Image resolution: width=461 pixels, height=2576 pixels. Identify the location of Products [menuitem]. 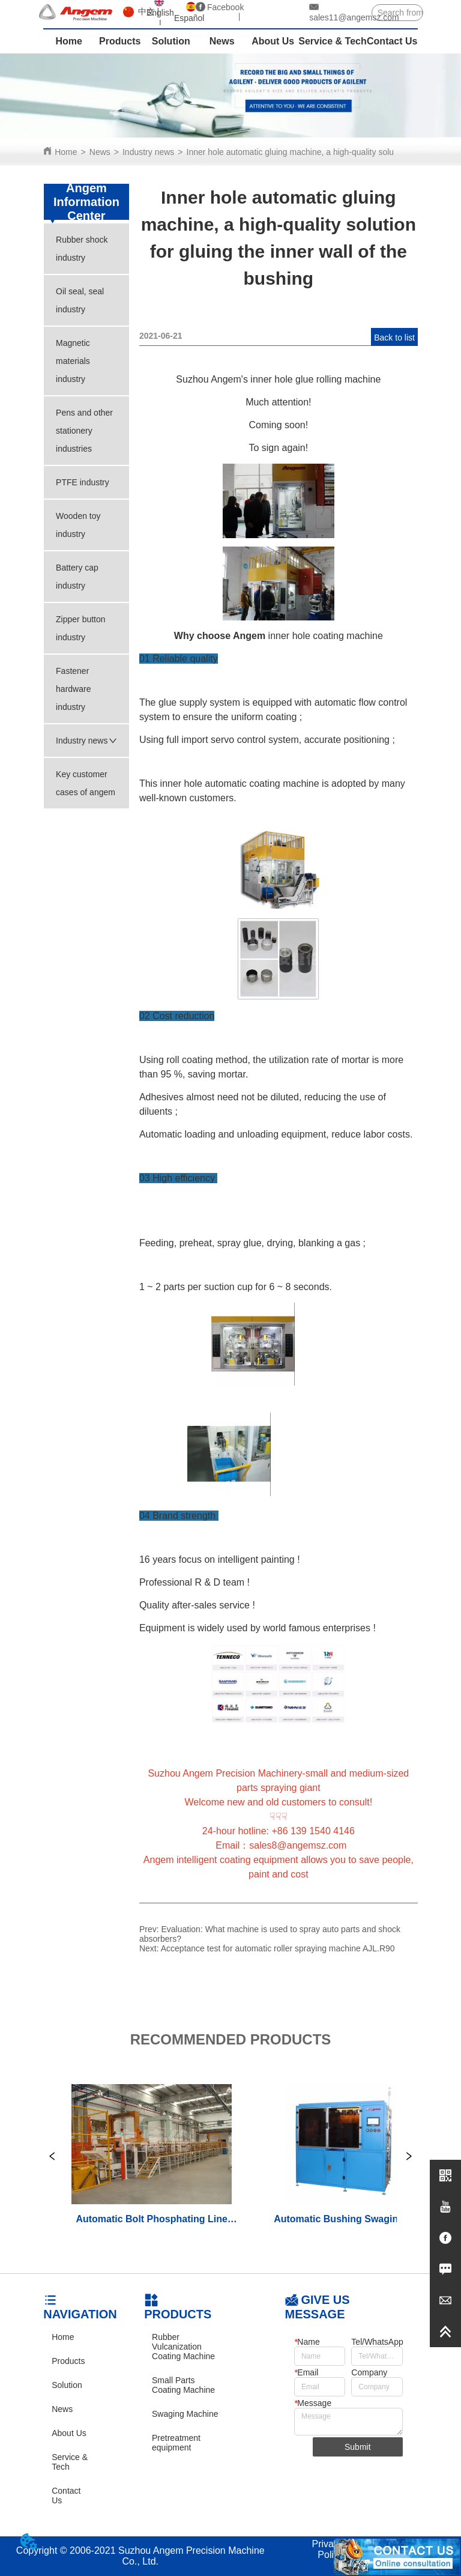
(119, 41).